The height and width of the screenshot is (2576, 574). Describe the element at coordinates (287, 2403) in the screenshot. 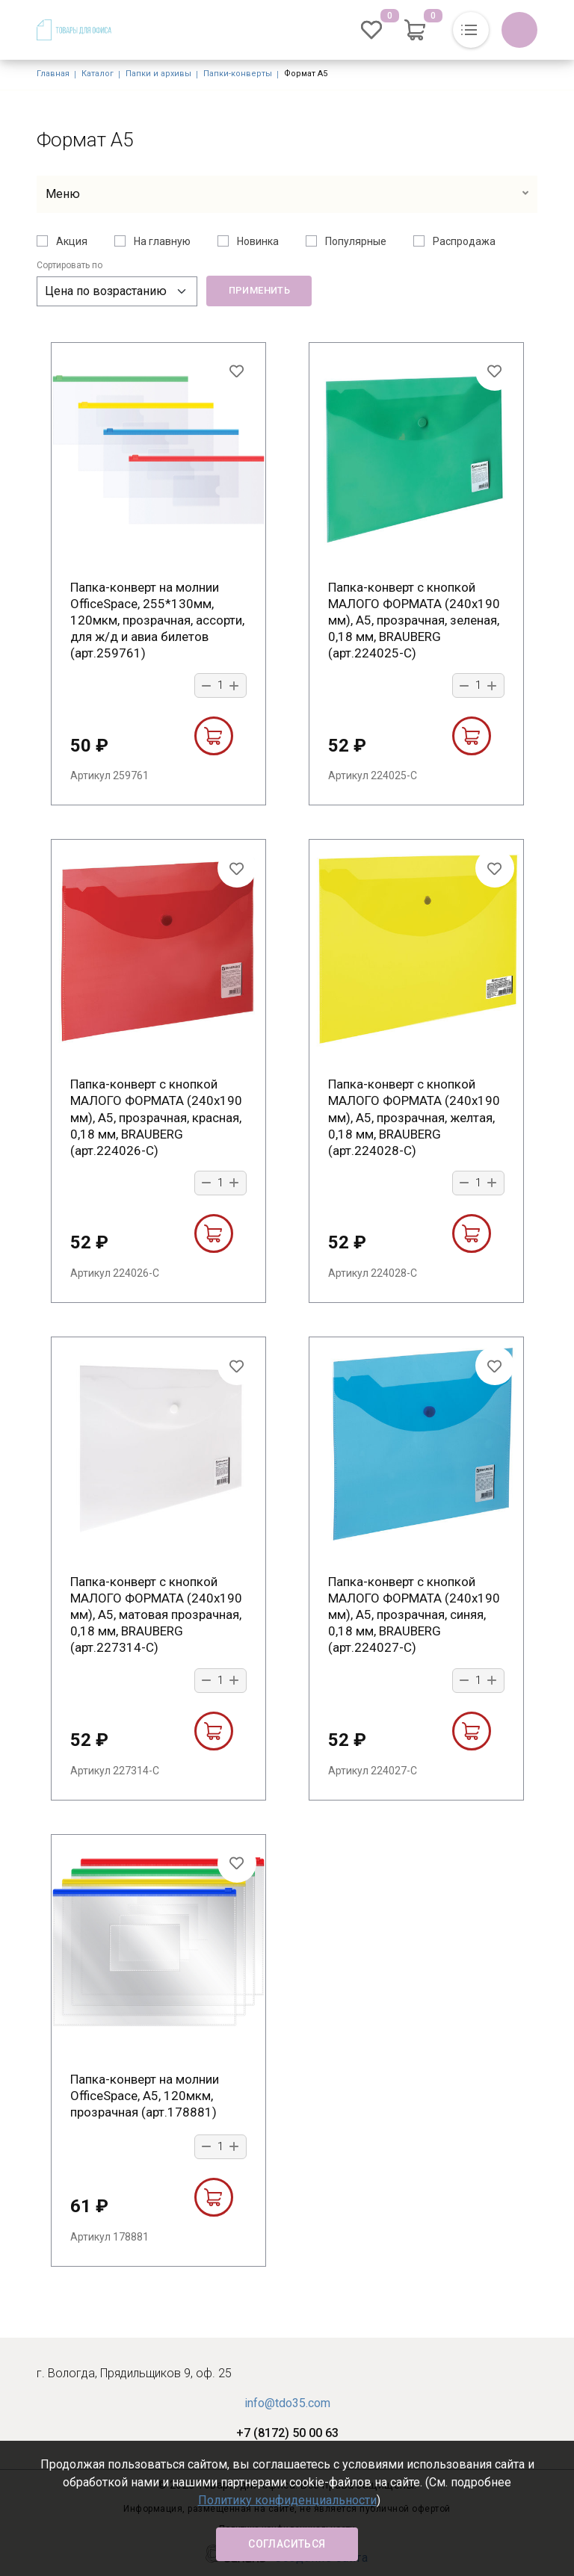

I see `info@tdo35.com` at that location.